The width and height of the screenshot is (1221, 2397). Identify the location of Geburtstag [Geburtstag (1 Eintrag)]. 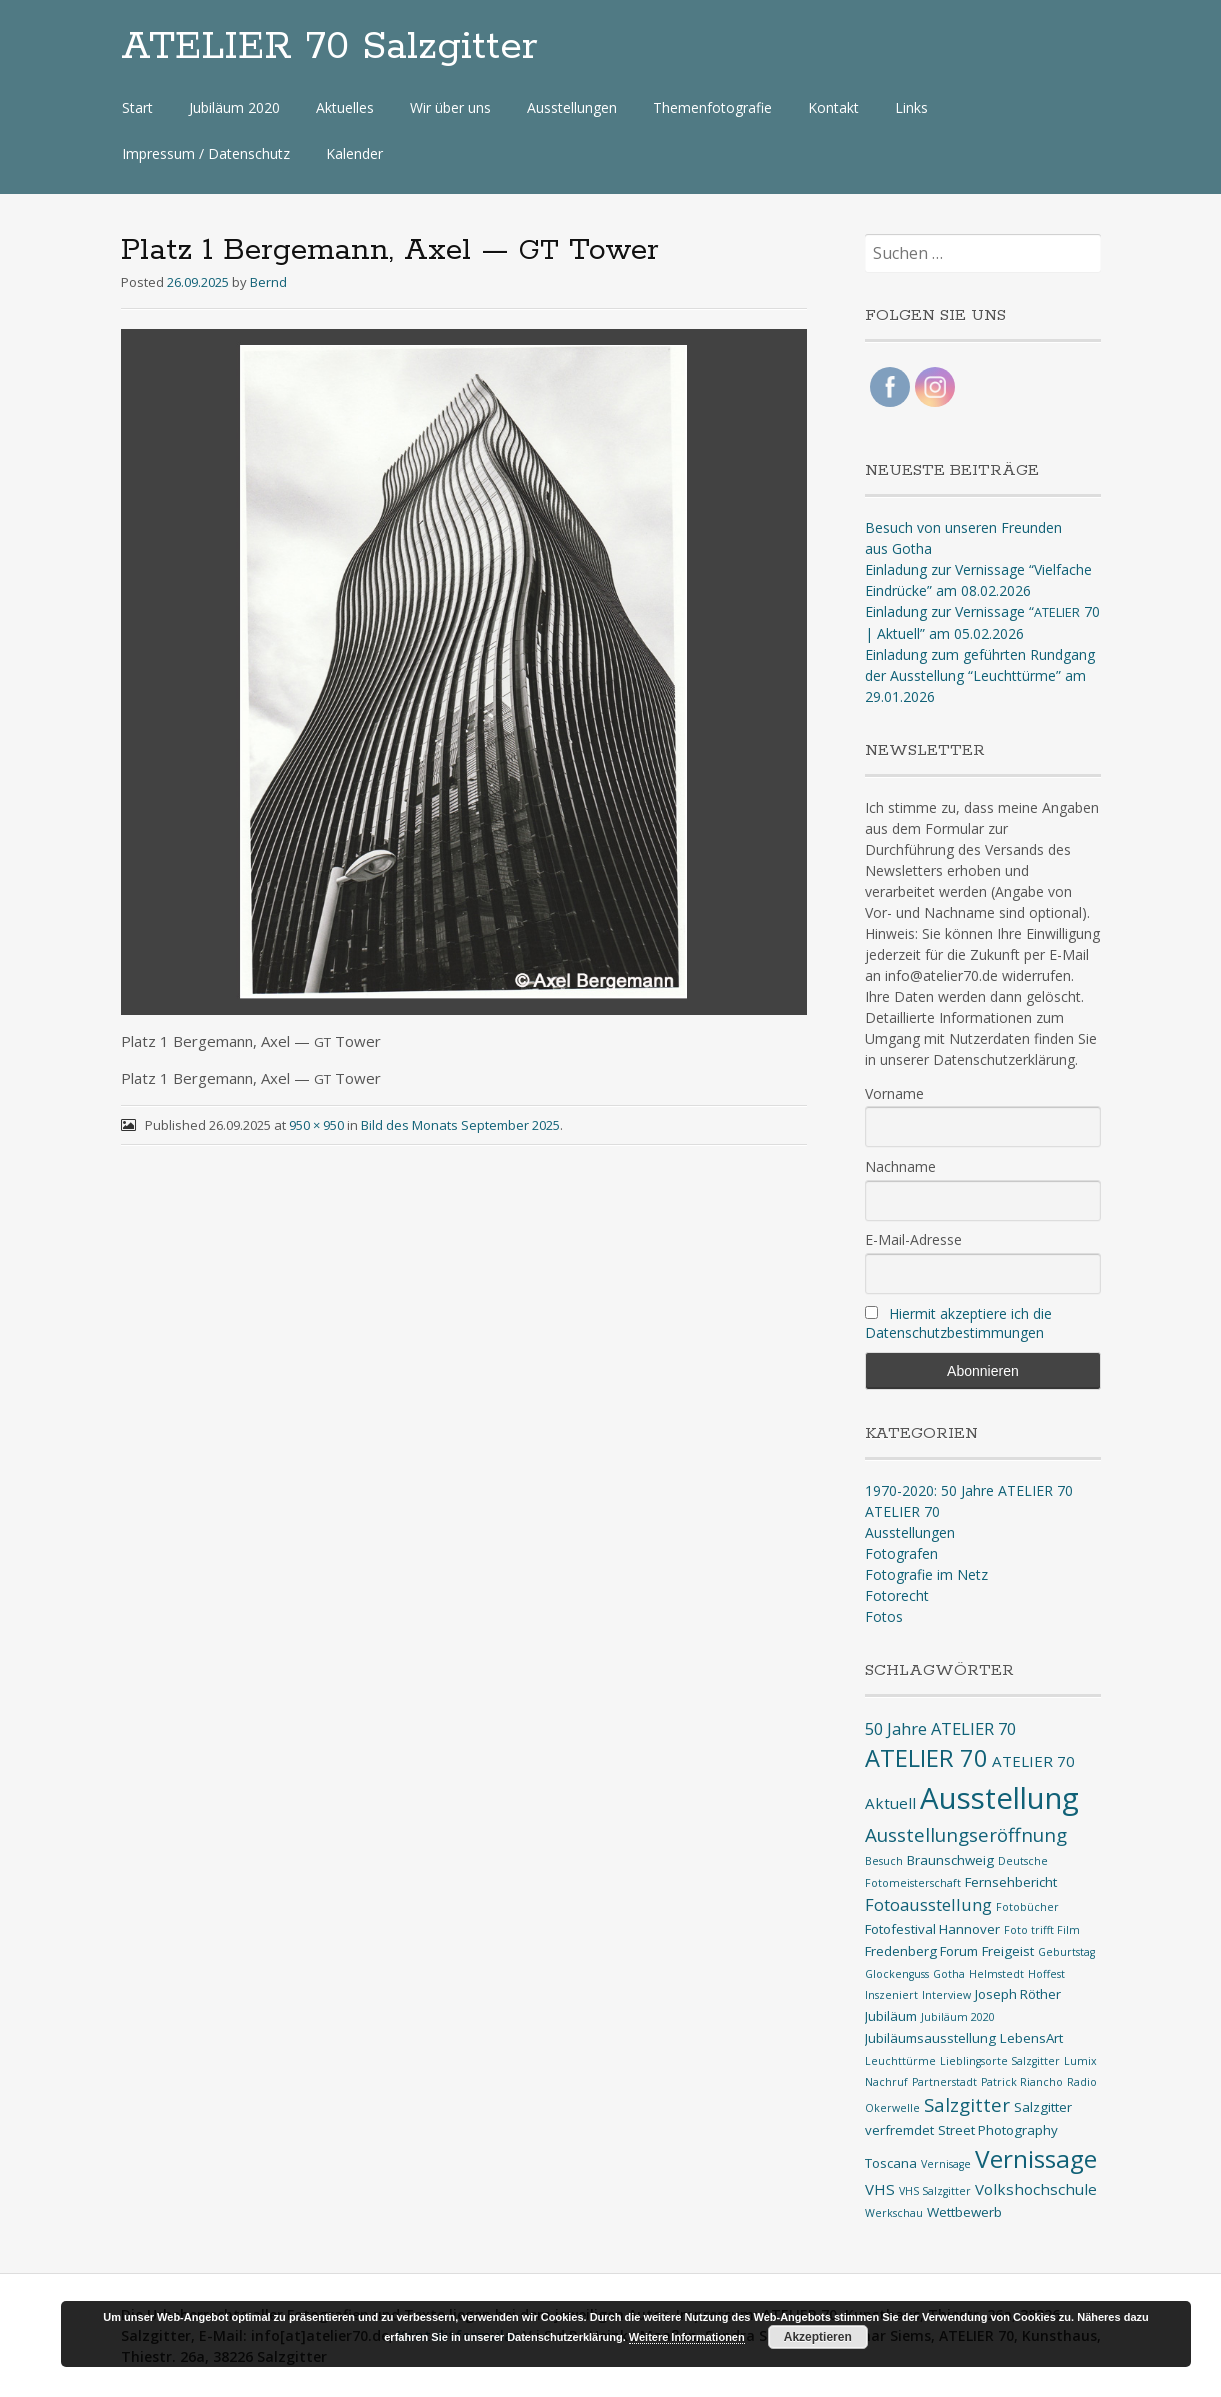
(1066, 1952).